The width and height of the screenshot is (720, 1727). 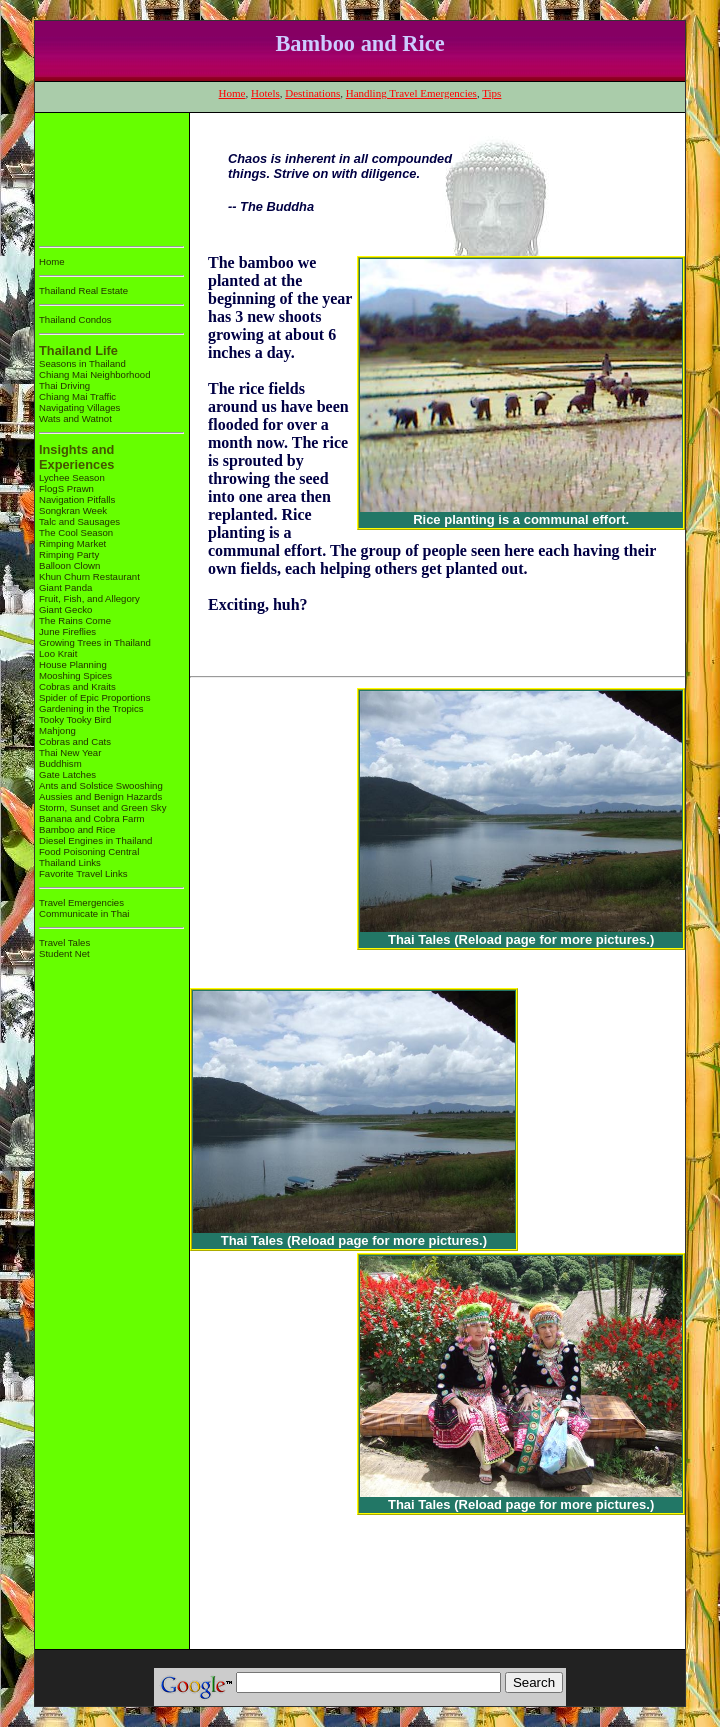 I want to click on Talc and Sausages, so click(x=79, y=521).